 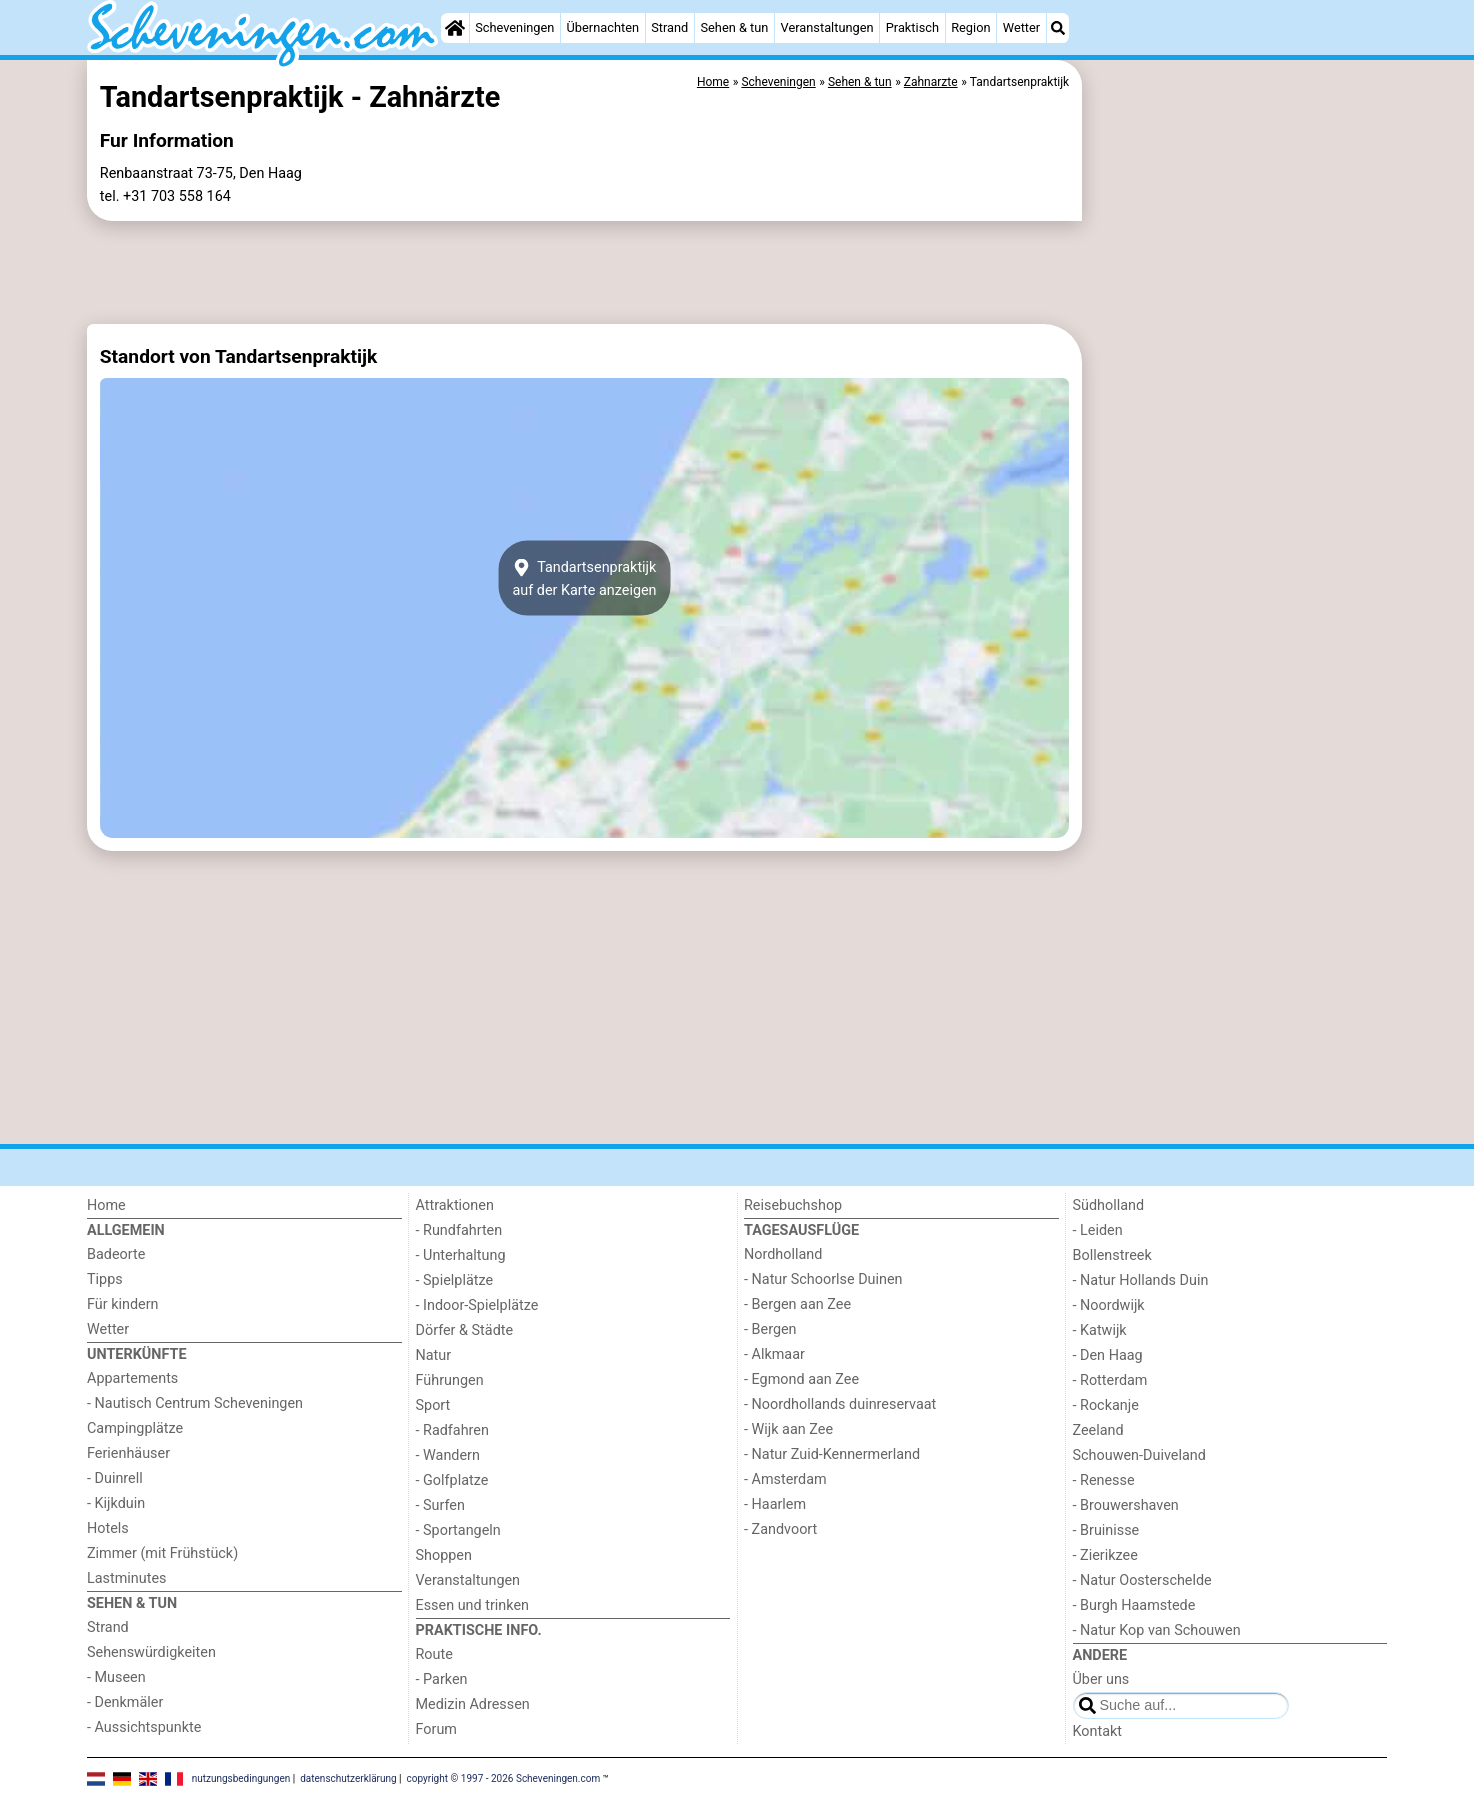 I want to click on [Home], so click(x=455, y=28).